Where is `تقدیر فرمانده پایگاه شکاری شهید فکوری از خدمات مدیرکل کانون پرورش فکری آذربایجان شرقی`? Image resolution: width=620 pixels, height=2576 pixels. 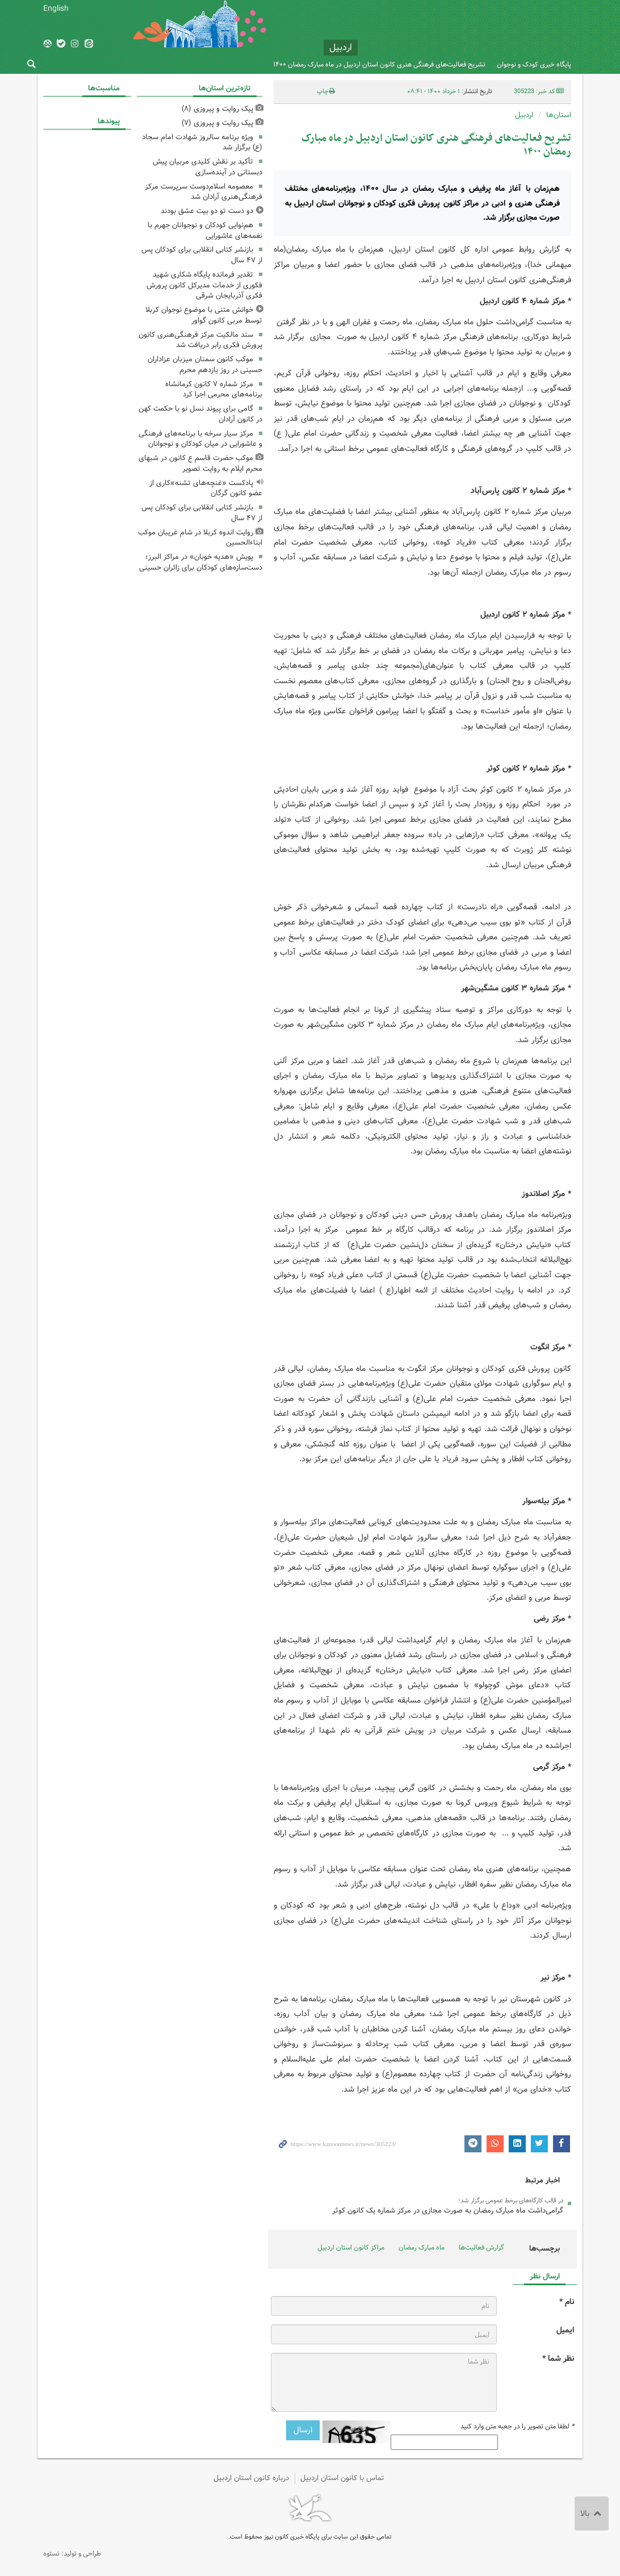 تقدیر فرمانده پایگاه شکاری شهید فکوری از خدمات مدیرکل کانون پرورش فکری آذربایجان شرقی is located at coordinates (204, 285).